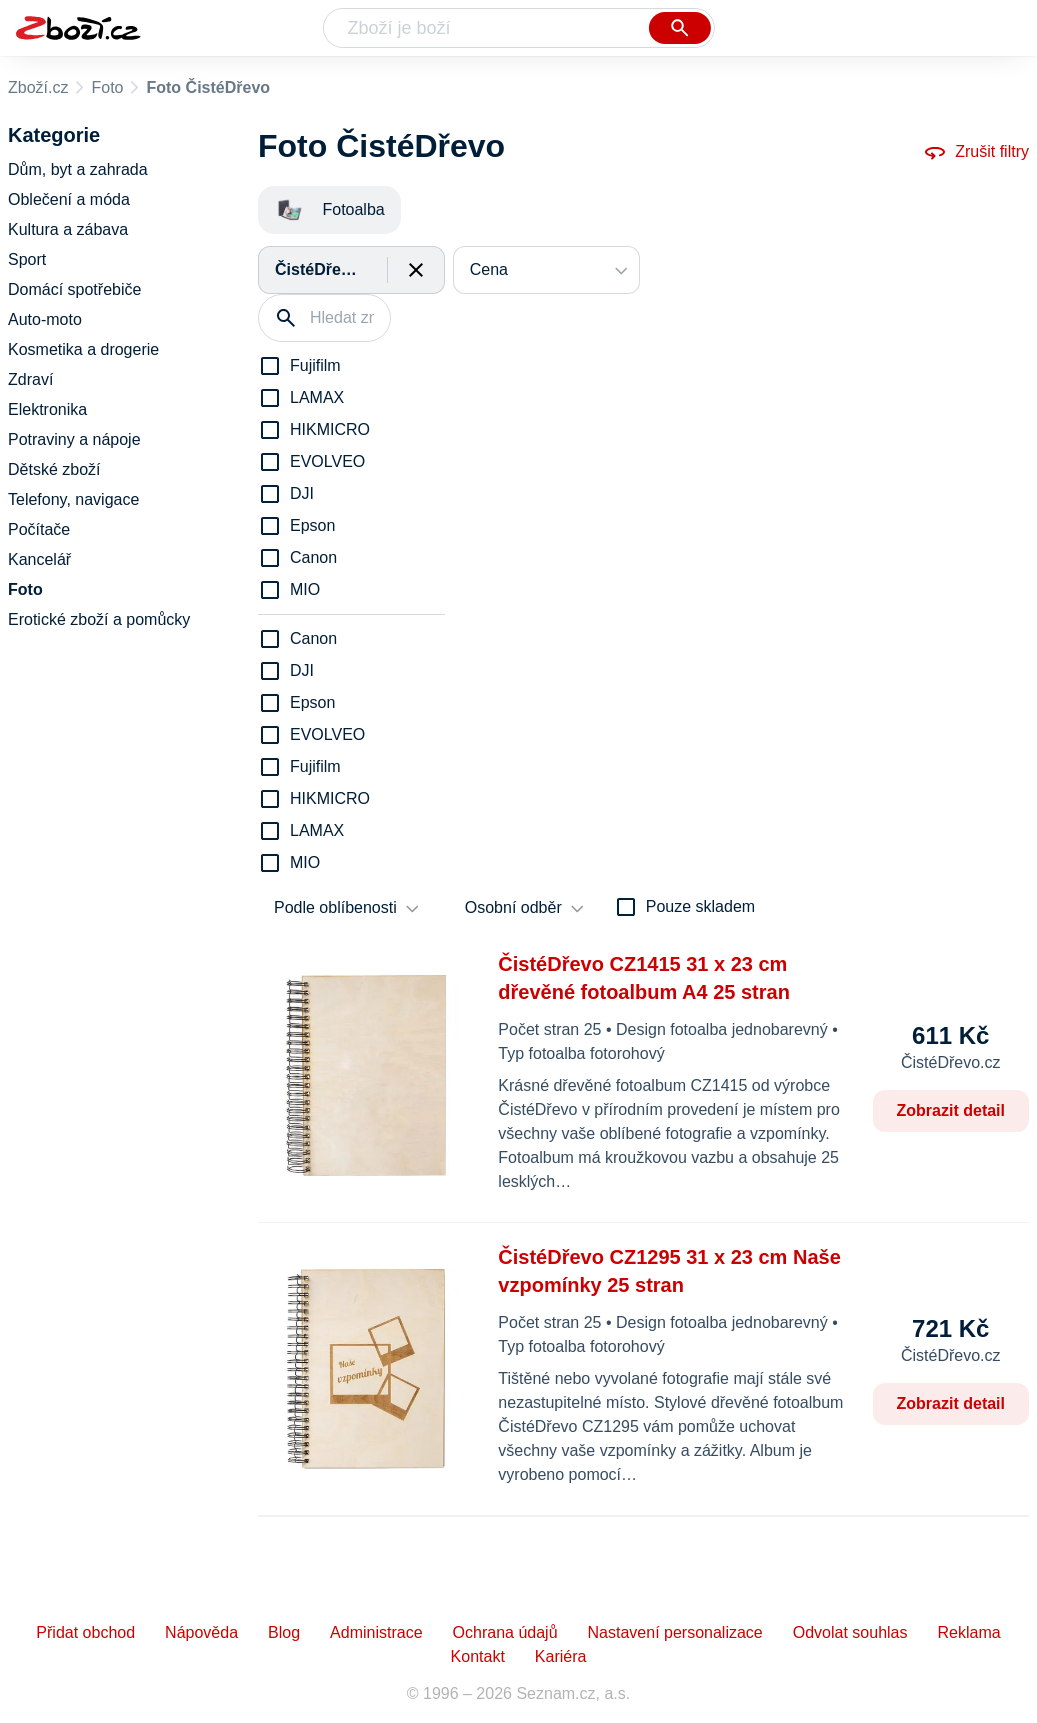  Describe the element at coordinates (505, 1632) in the screenshot. I see `Ochrana údajů` at that location.